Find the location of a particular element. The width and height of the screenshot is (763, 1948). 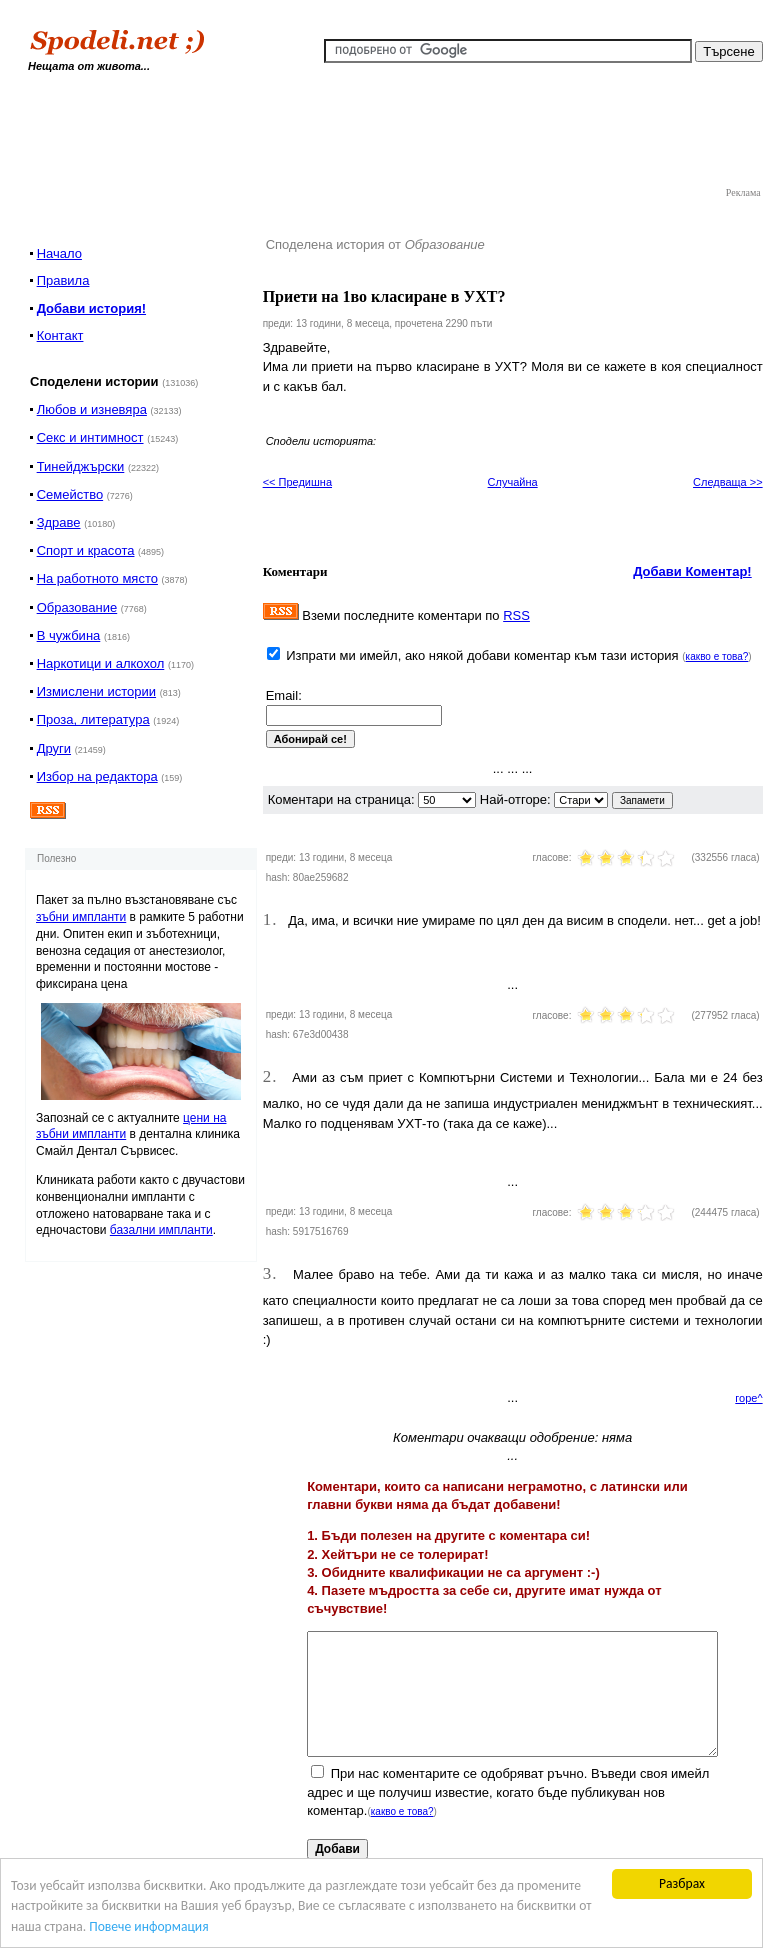

Повече информация is located at coordinates (148, 1926).